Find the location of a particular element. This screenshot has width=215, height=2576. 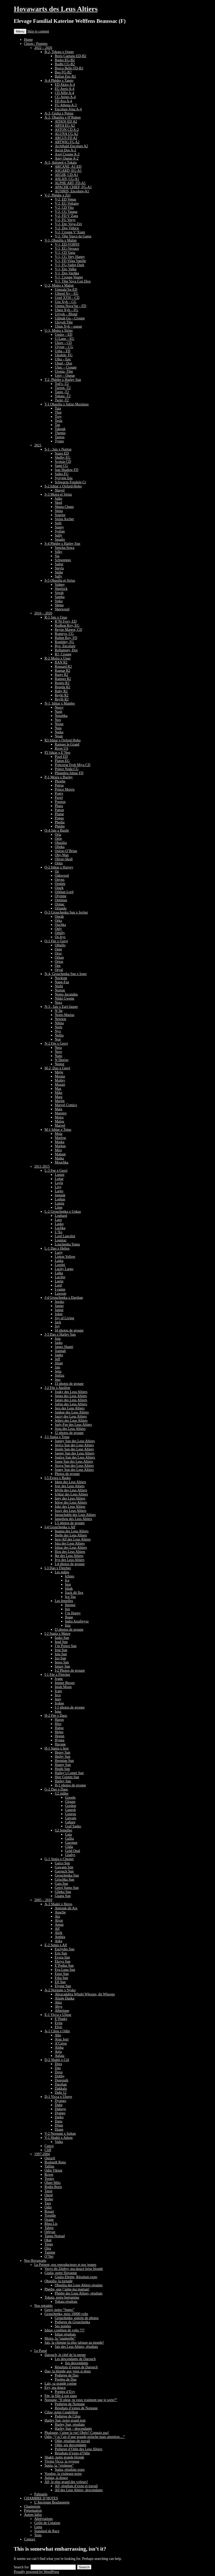

V-2, Dos Vidocq is located at coordinates (67, 228).